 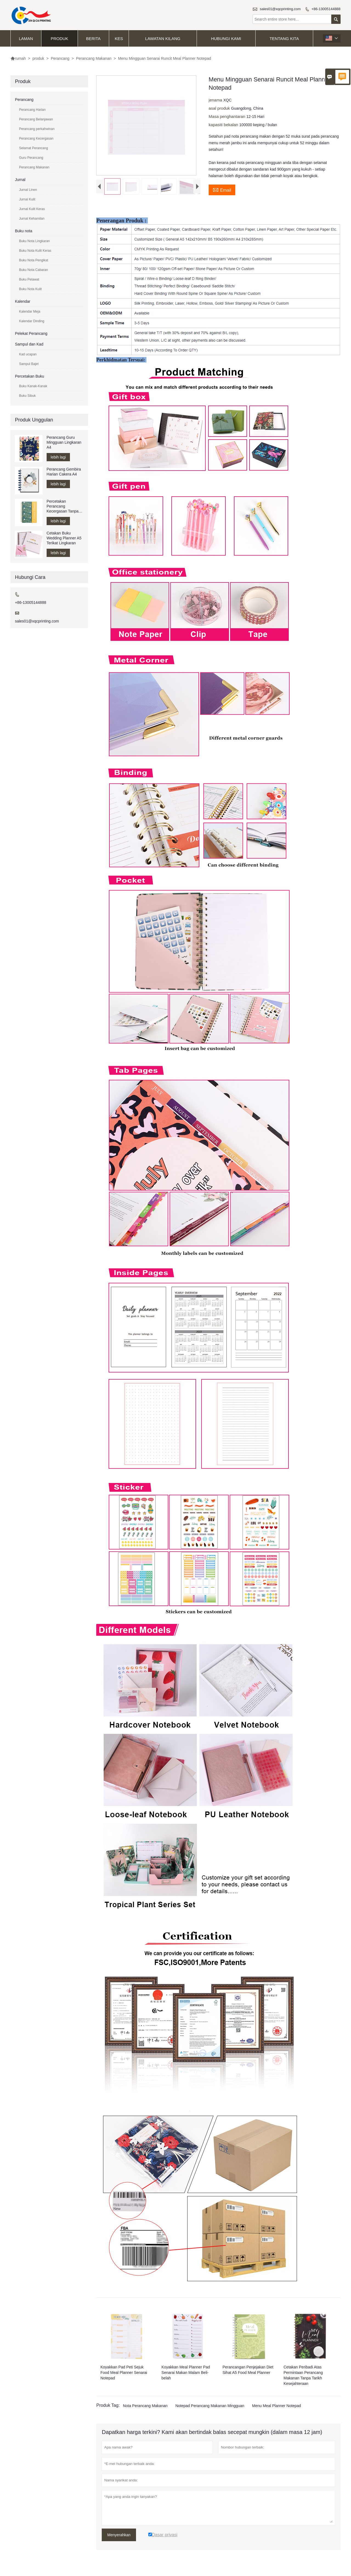 What do you see at coordinates (36, 129) in the screenshot?
I see `Perancang perkahwinan` at bounding box center [36, 129].